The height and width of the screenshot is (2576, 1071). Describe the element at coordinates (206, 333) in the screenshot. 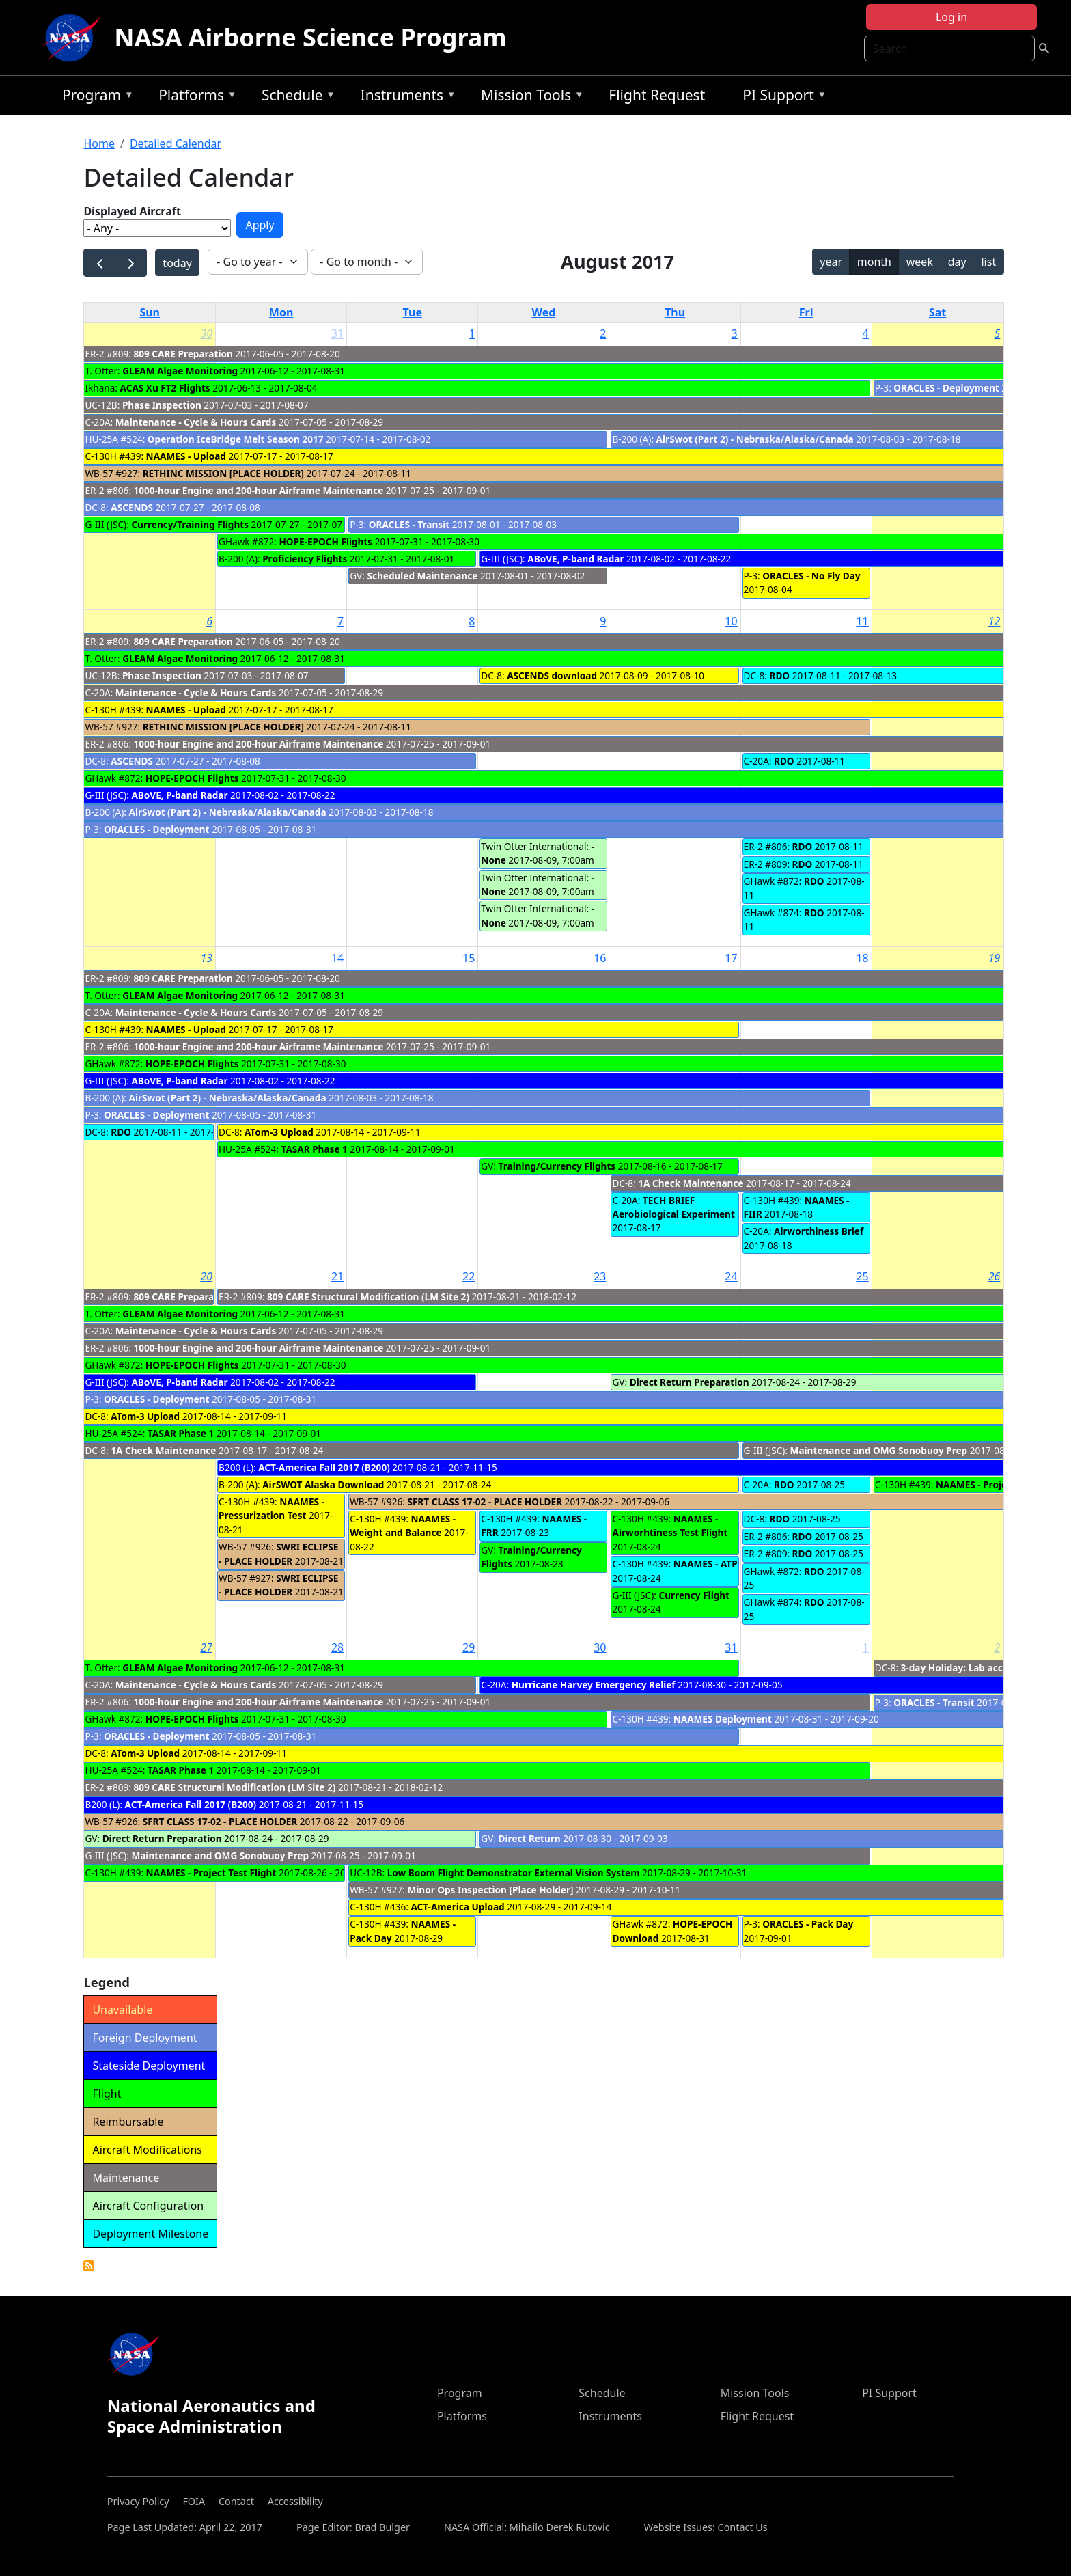

I see `30` at that location.